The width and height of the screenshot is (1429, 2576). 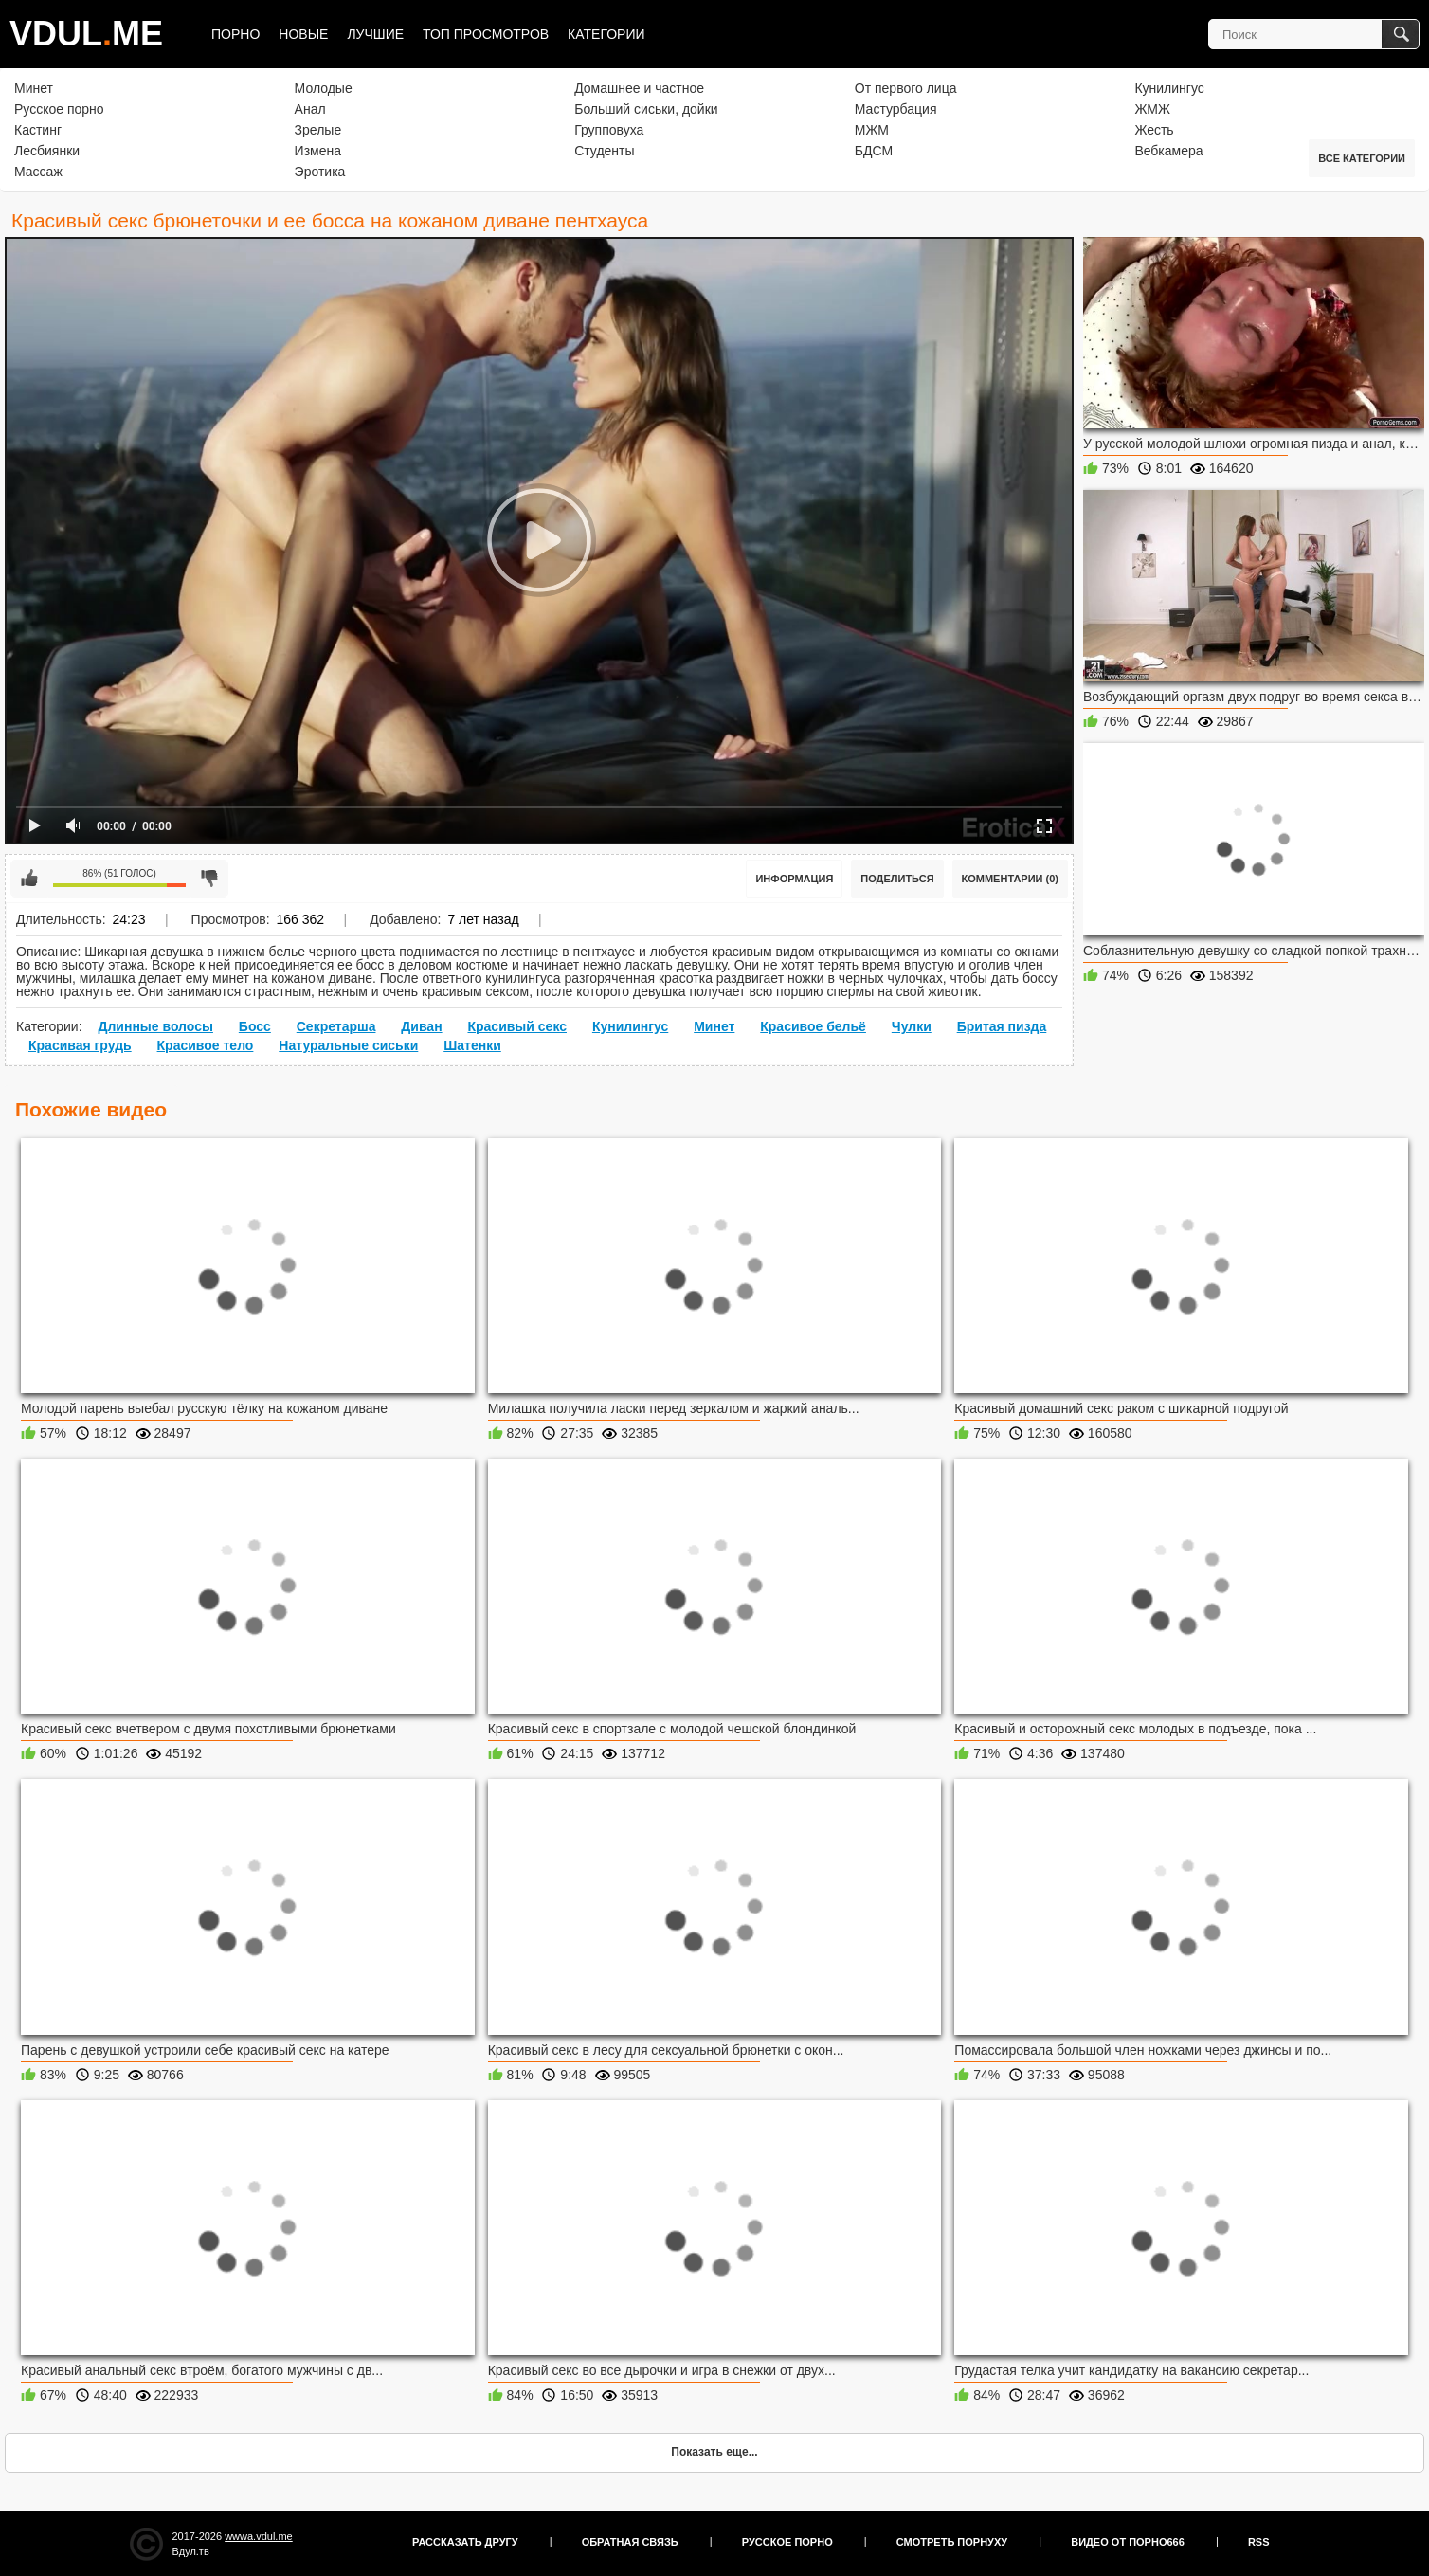 I want to click on Русское порно, so click(x=59, y=109).